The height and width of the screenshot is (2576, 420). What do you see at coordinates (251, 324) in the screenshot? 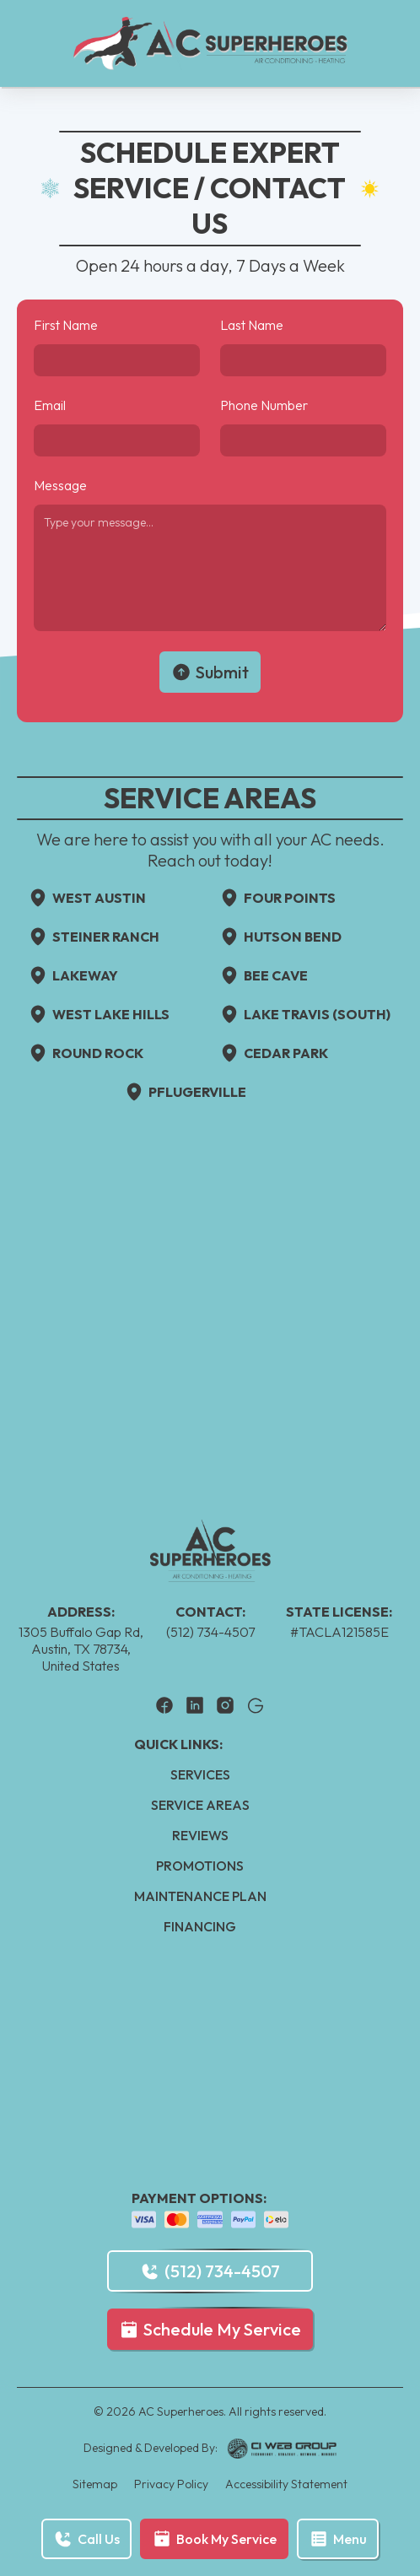
I see `Last Name` at bounding box center [251, 324].